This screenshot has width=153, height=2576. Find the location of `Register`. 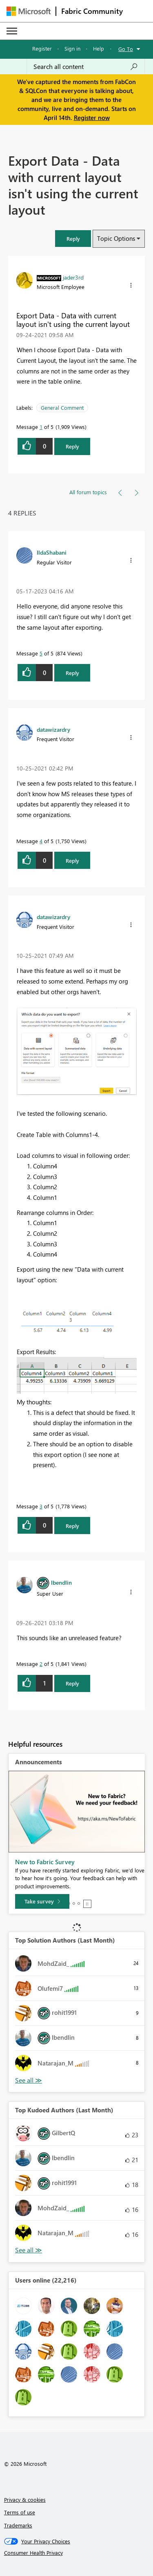

Register is located at coordinates (42, 48).